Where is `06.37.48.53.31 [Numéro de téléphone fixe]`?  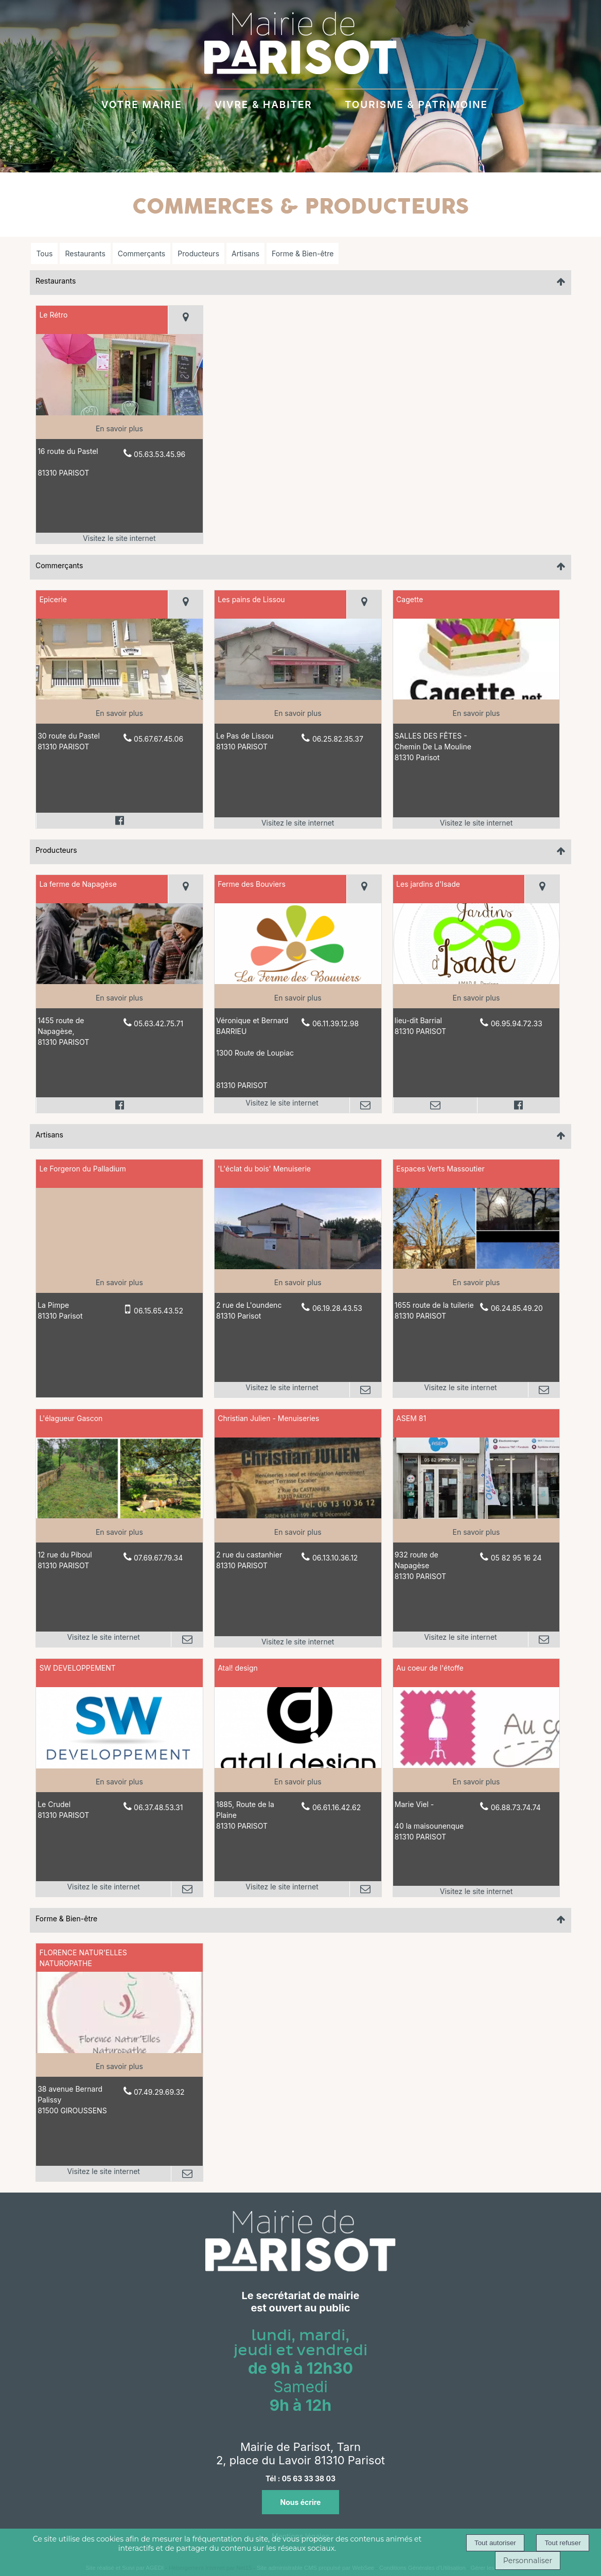 06.37.48.53.31 [Numéro de téléphone fixe] is located at coordinates (158, 1807).